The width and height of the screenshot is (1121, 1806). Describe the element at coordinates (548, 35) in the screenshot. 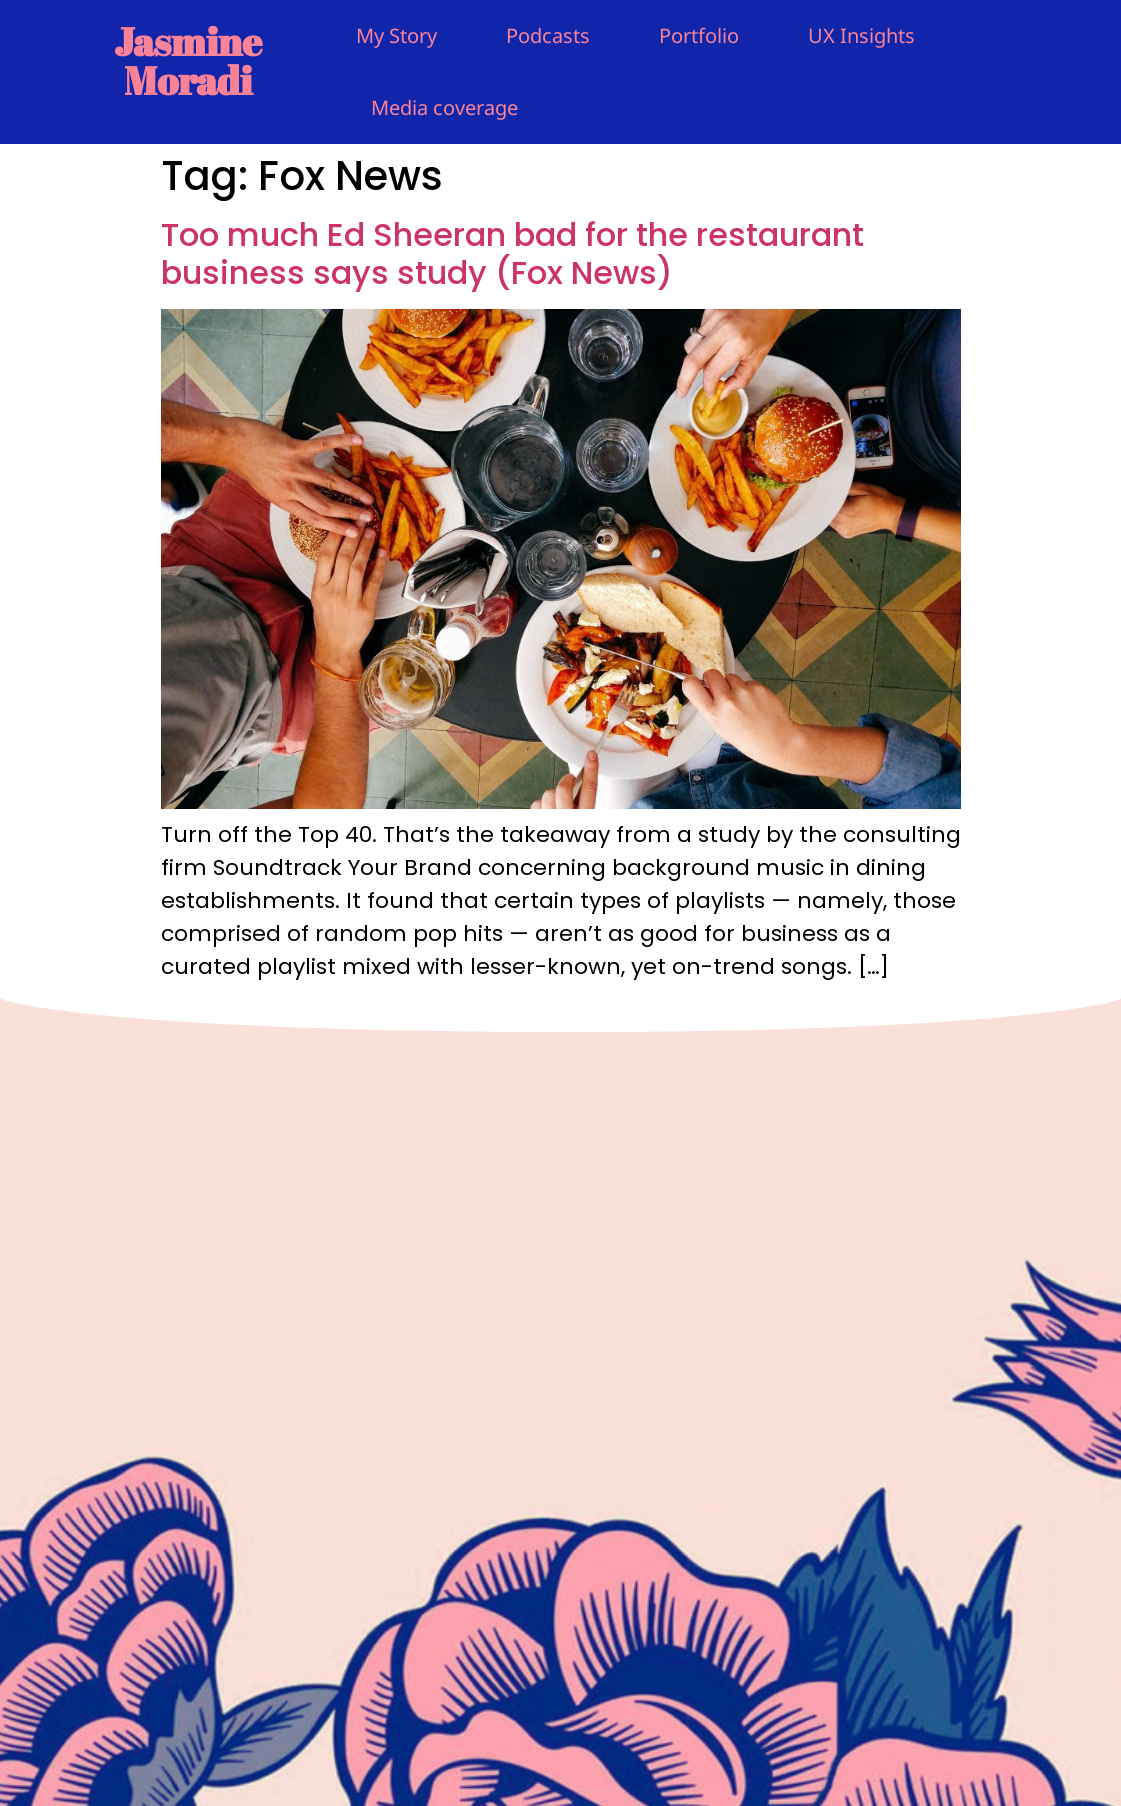

I see `Podcasts` at that location.